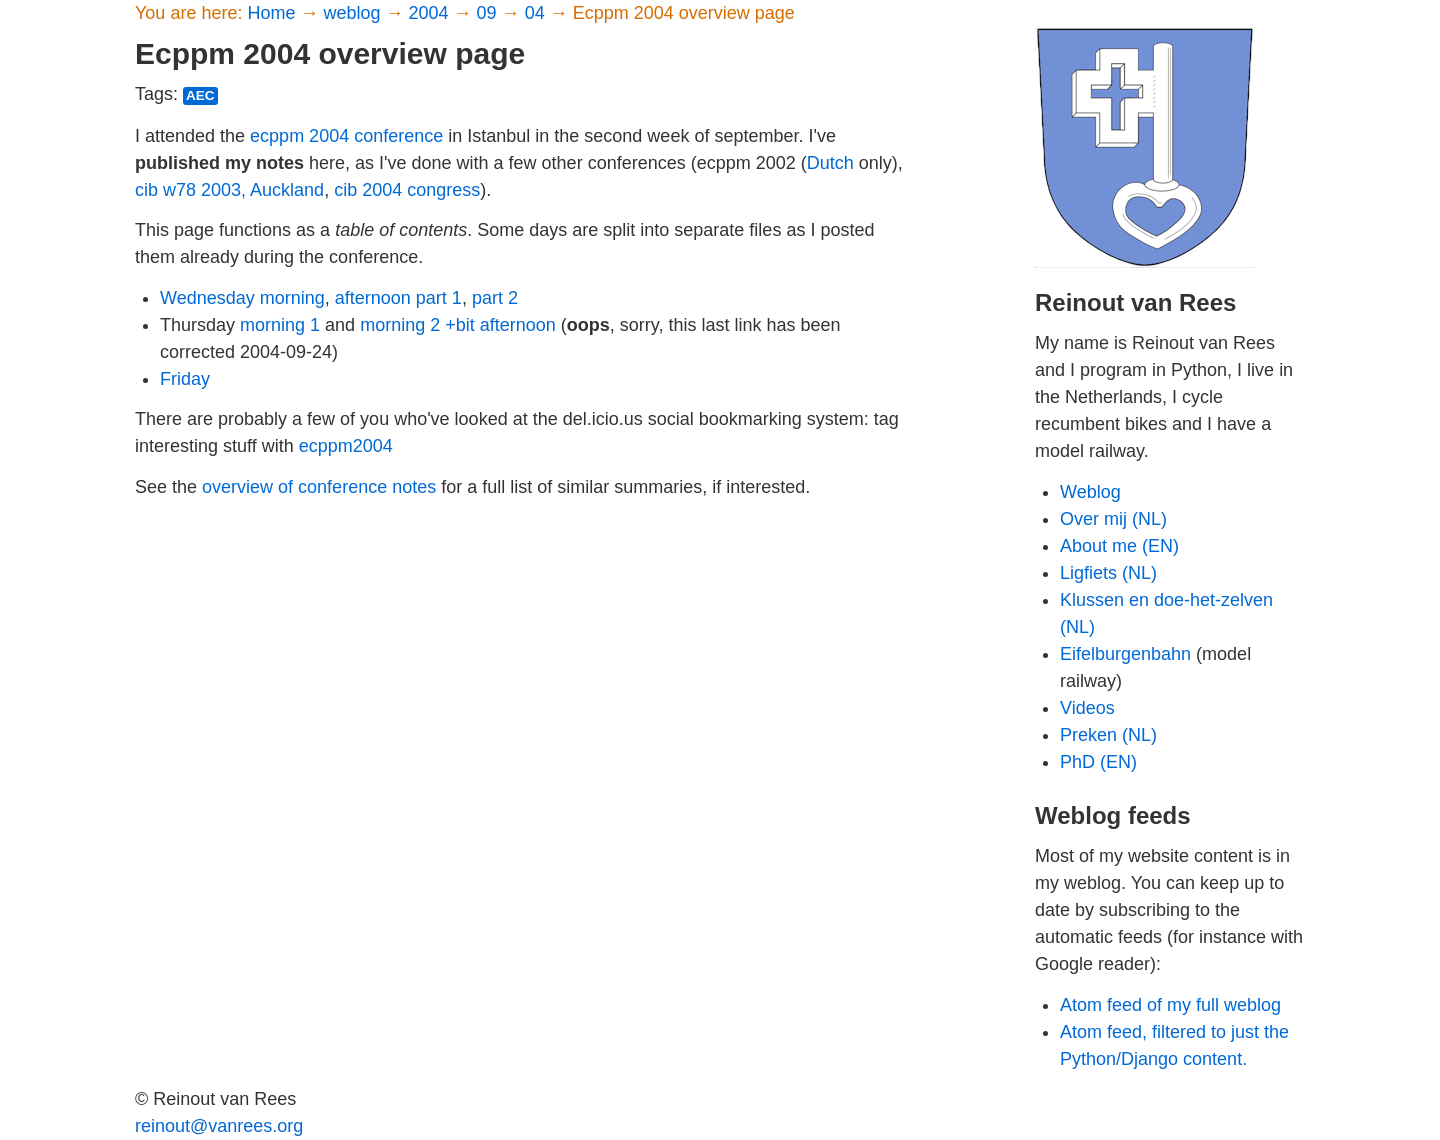 This screenshot has height=1140, width=1440. Describe the element at coordinates (1090, 492) in the screenshot. I see `Weblog` at that location.